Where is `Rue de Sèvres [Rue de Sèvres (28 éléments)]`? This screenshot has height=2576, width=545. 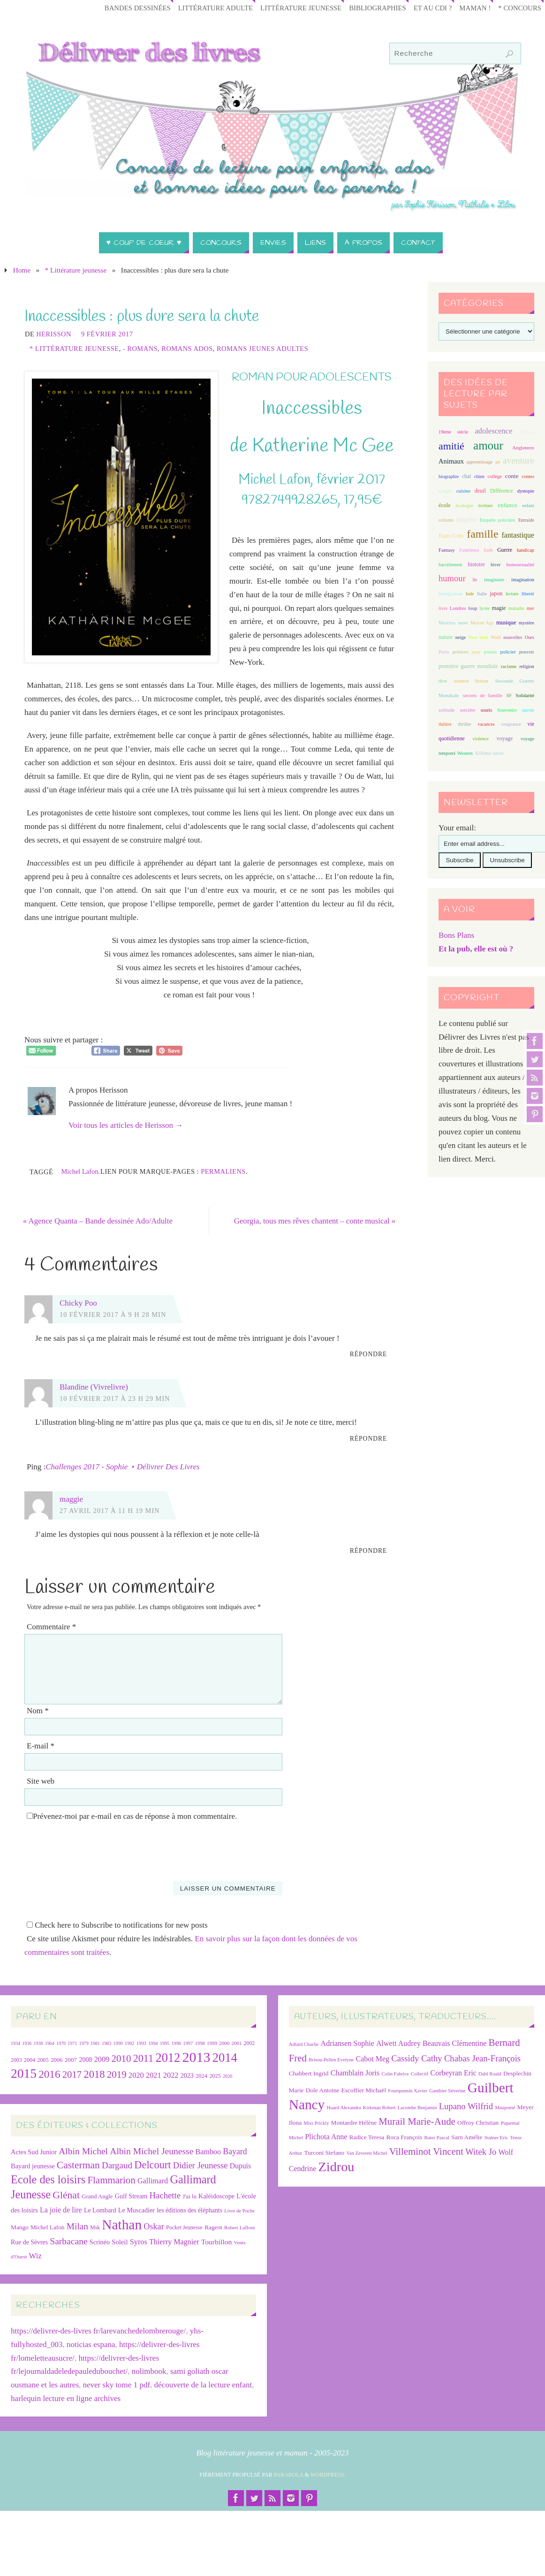 Rue de Sèvres [Rue de Sèvres (28 éléments)] is located at coordinates (29, 2242).